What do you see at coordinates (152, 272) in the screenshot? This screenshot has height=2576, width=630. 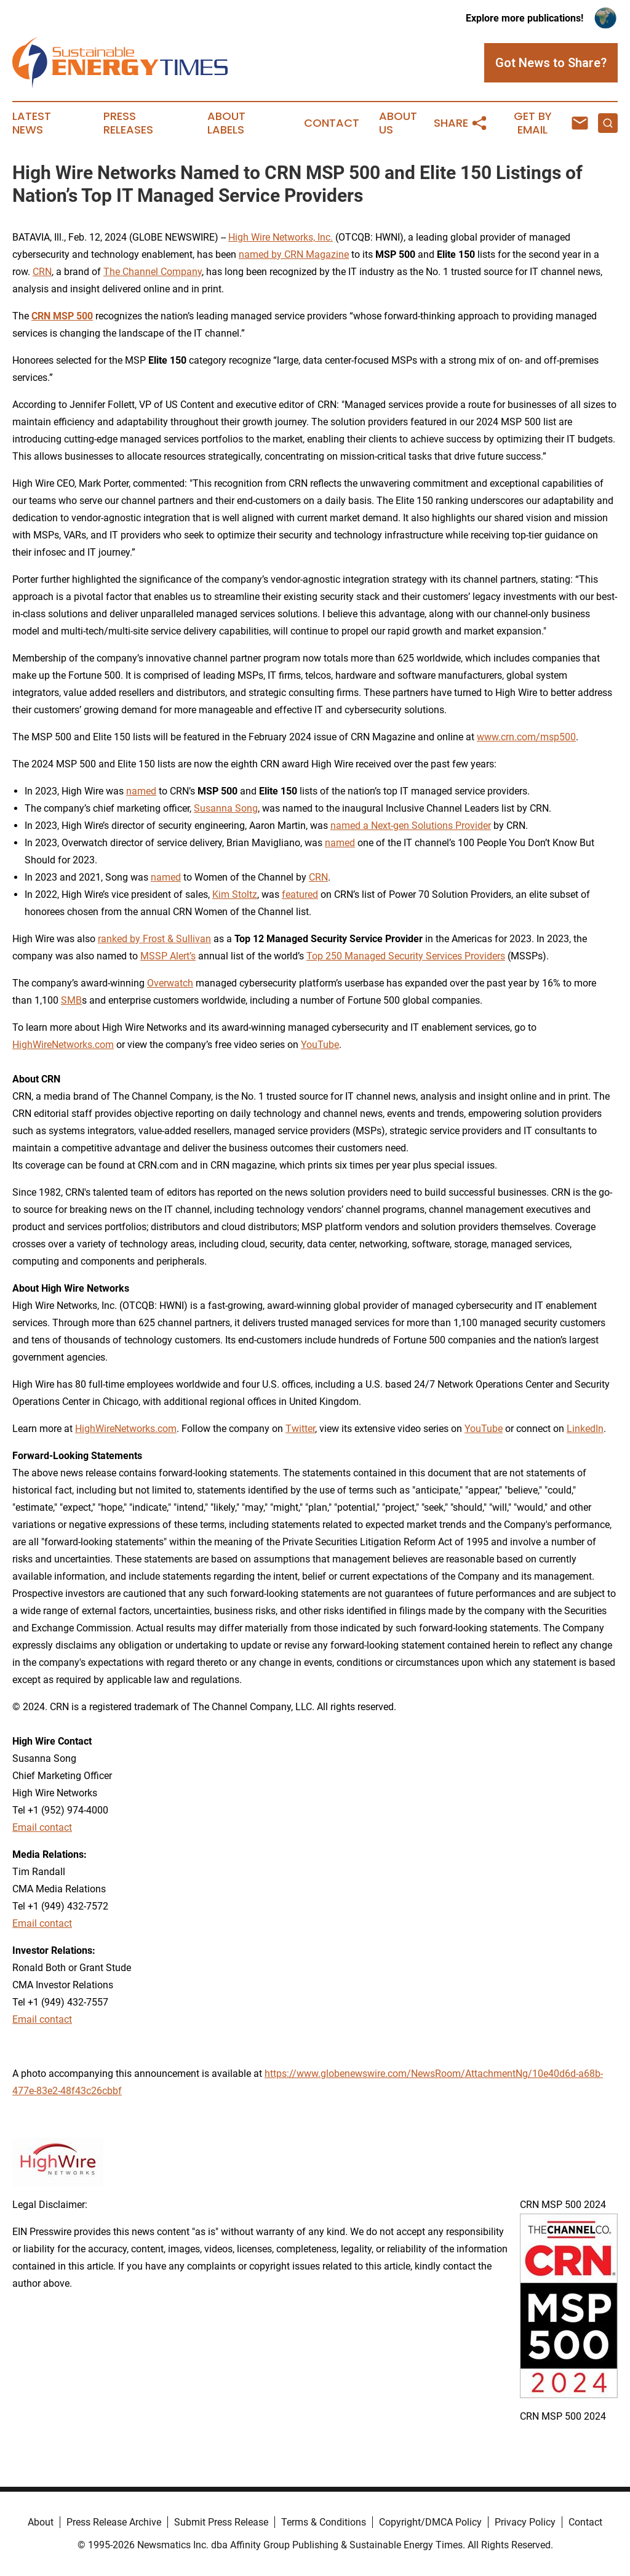 I see `The Channel Company` at bounding box center [152, 272].